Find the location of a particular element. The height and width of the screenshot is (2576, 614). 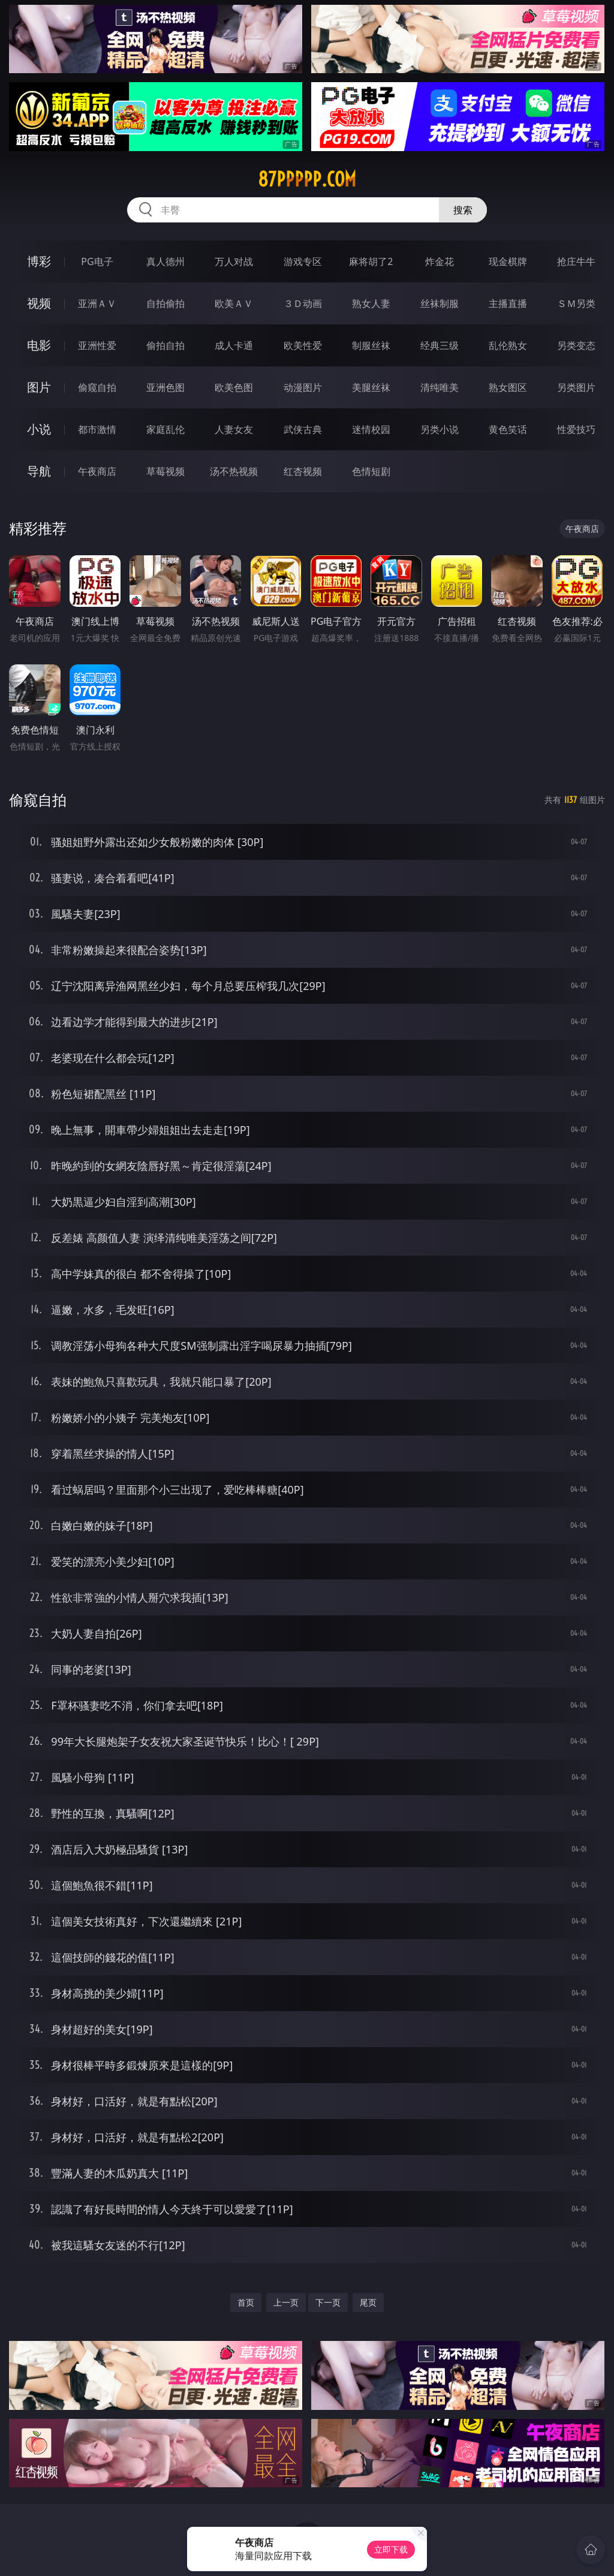

ＳＭ另类 is located at coordinates (576, 303).